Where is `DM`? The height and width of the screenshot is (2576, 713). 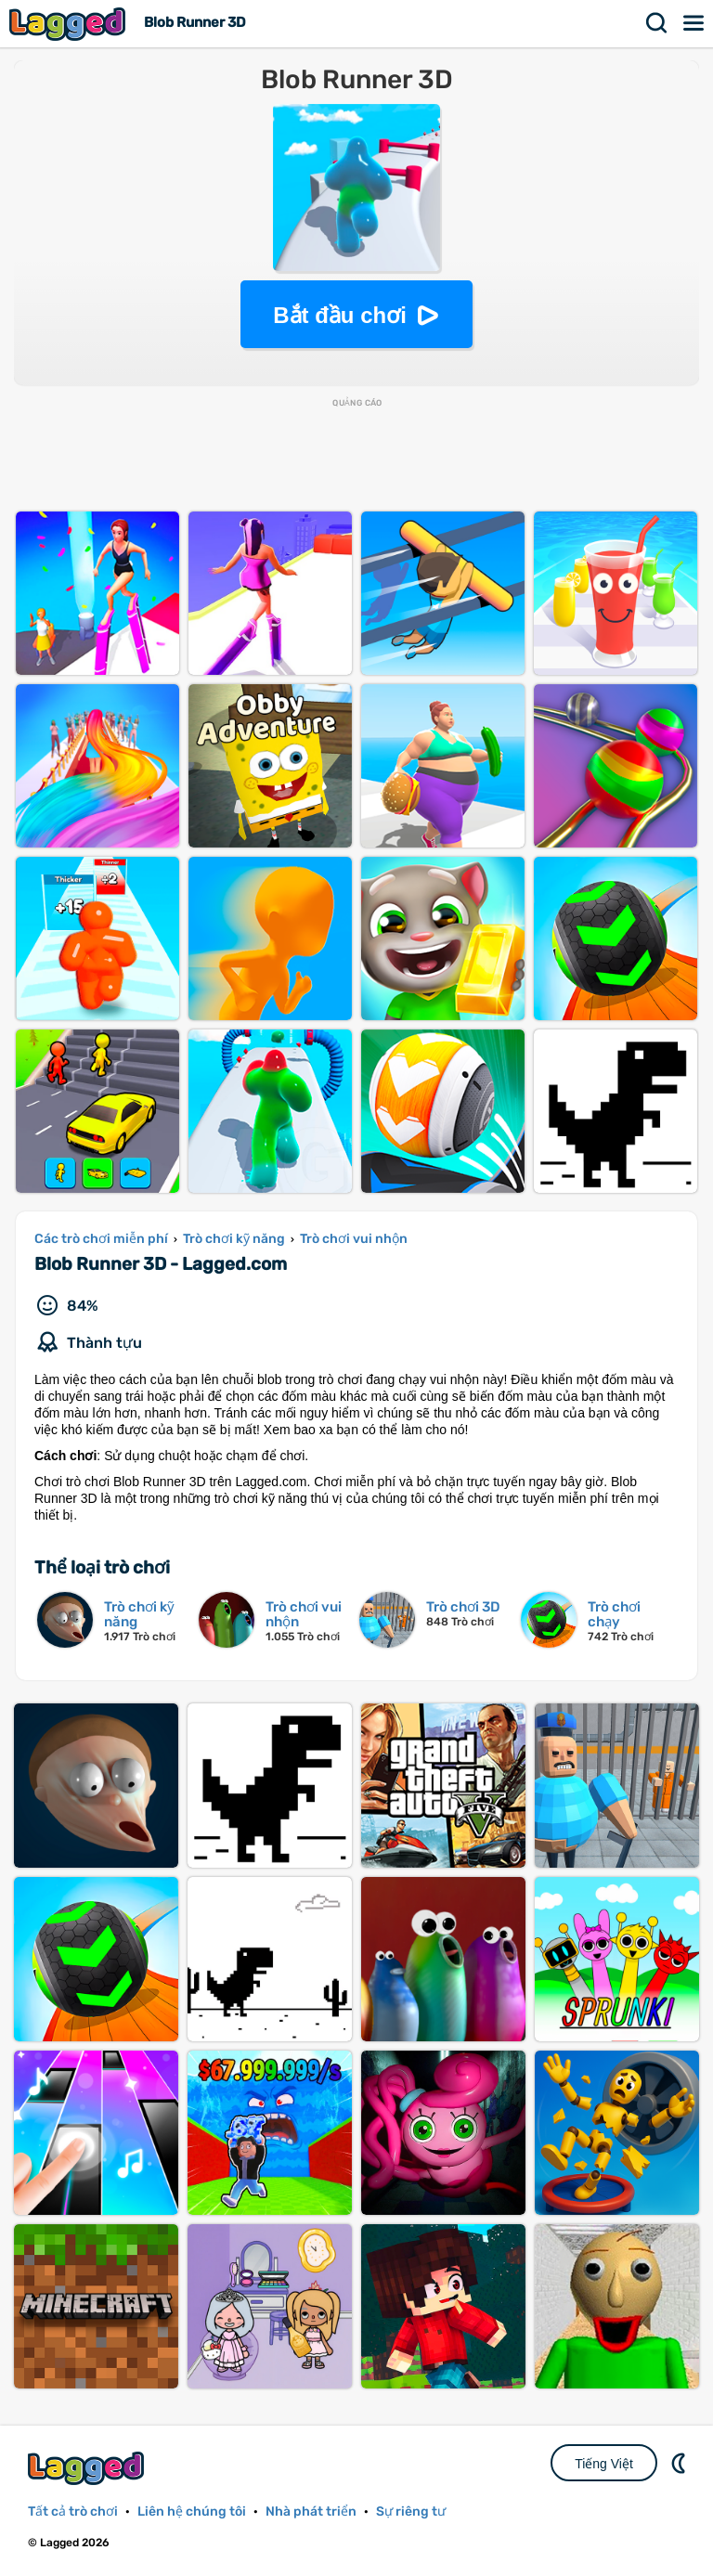
DM is located at coordinates (680, 2462).